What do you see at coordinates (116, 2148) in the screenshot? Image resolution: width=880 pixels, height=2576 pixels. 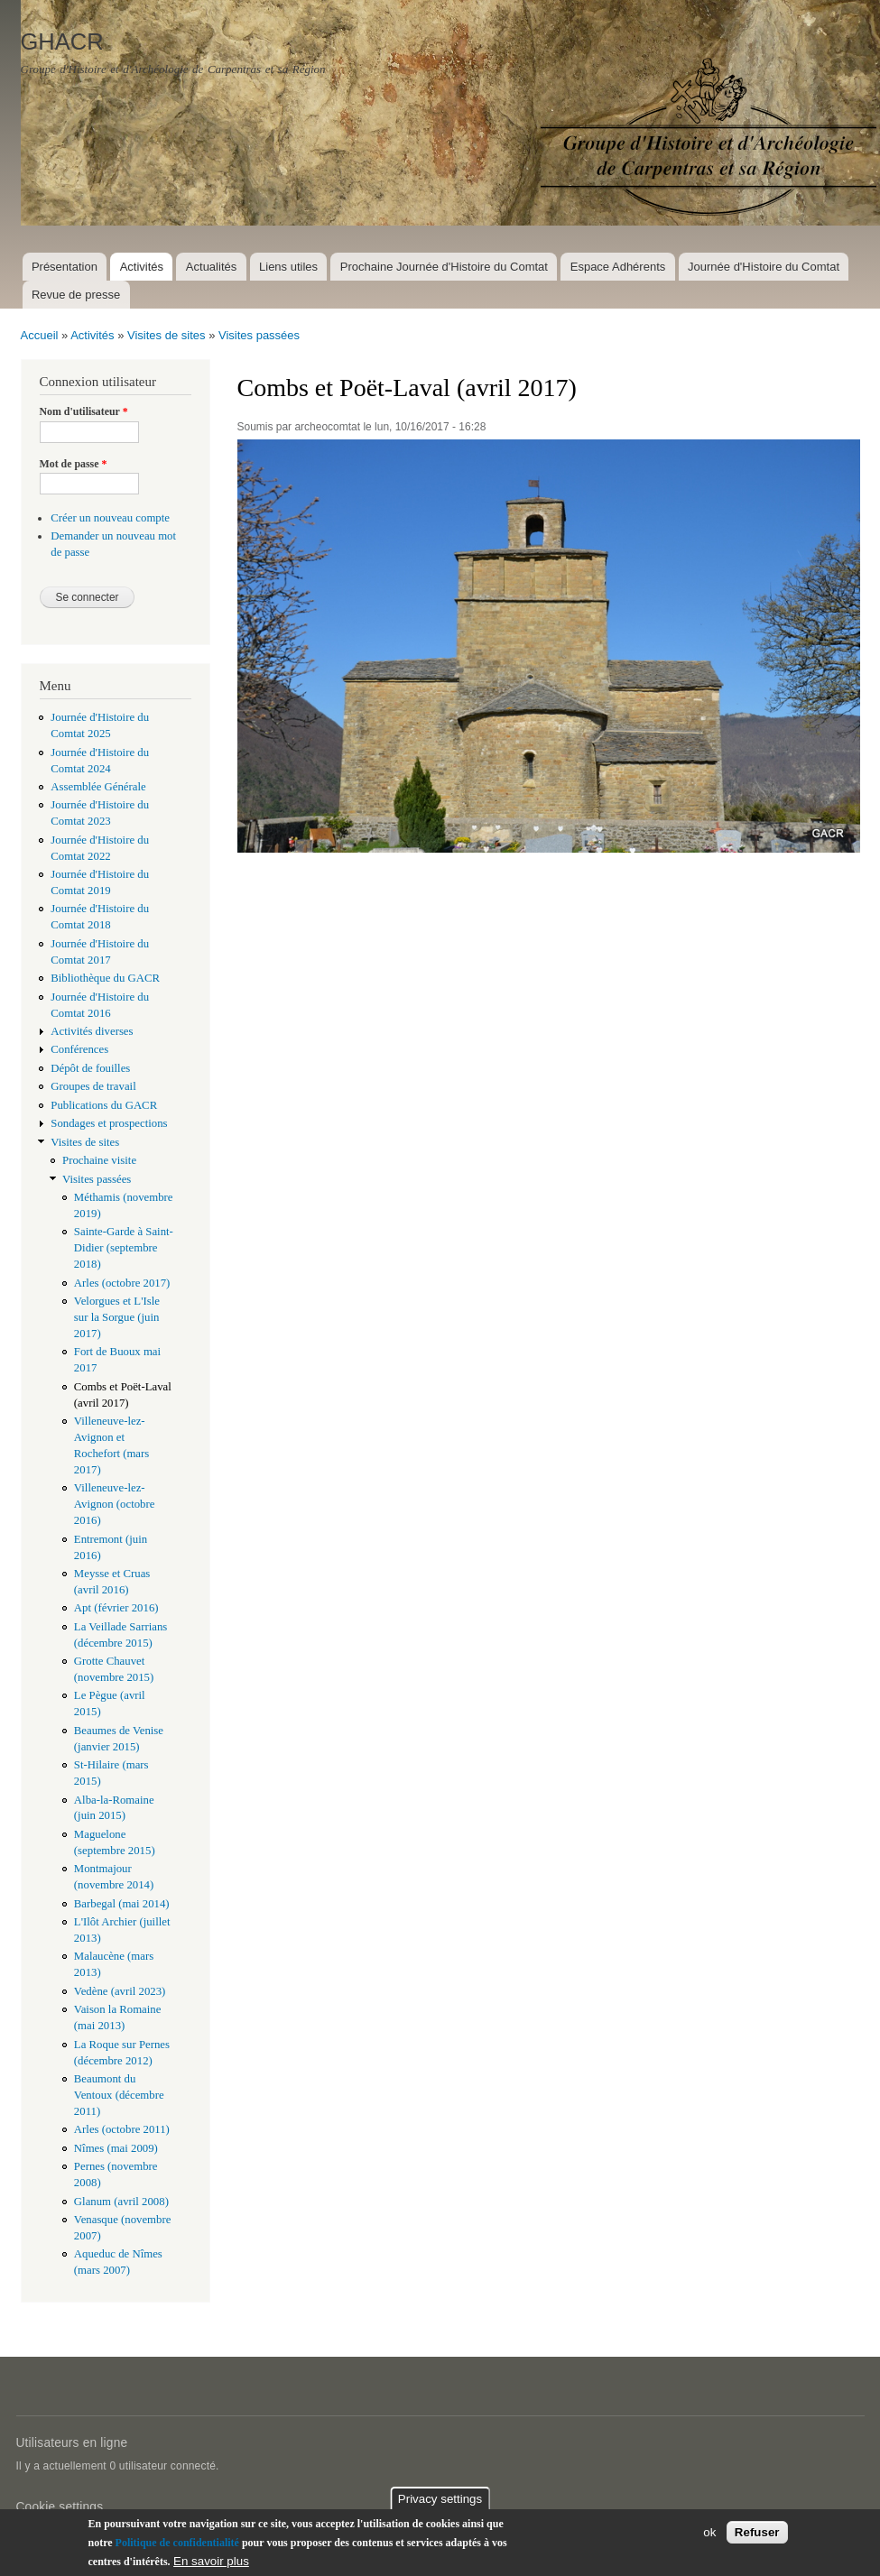 I see `Nîmes (mai 2009)` at bounding box center [116, 2148].